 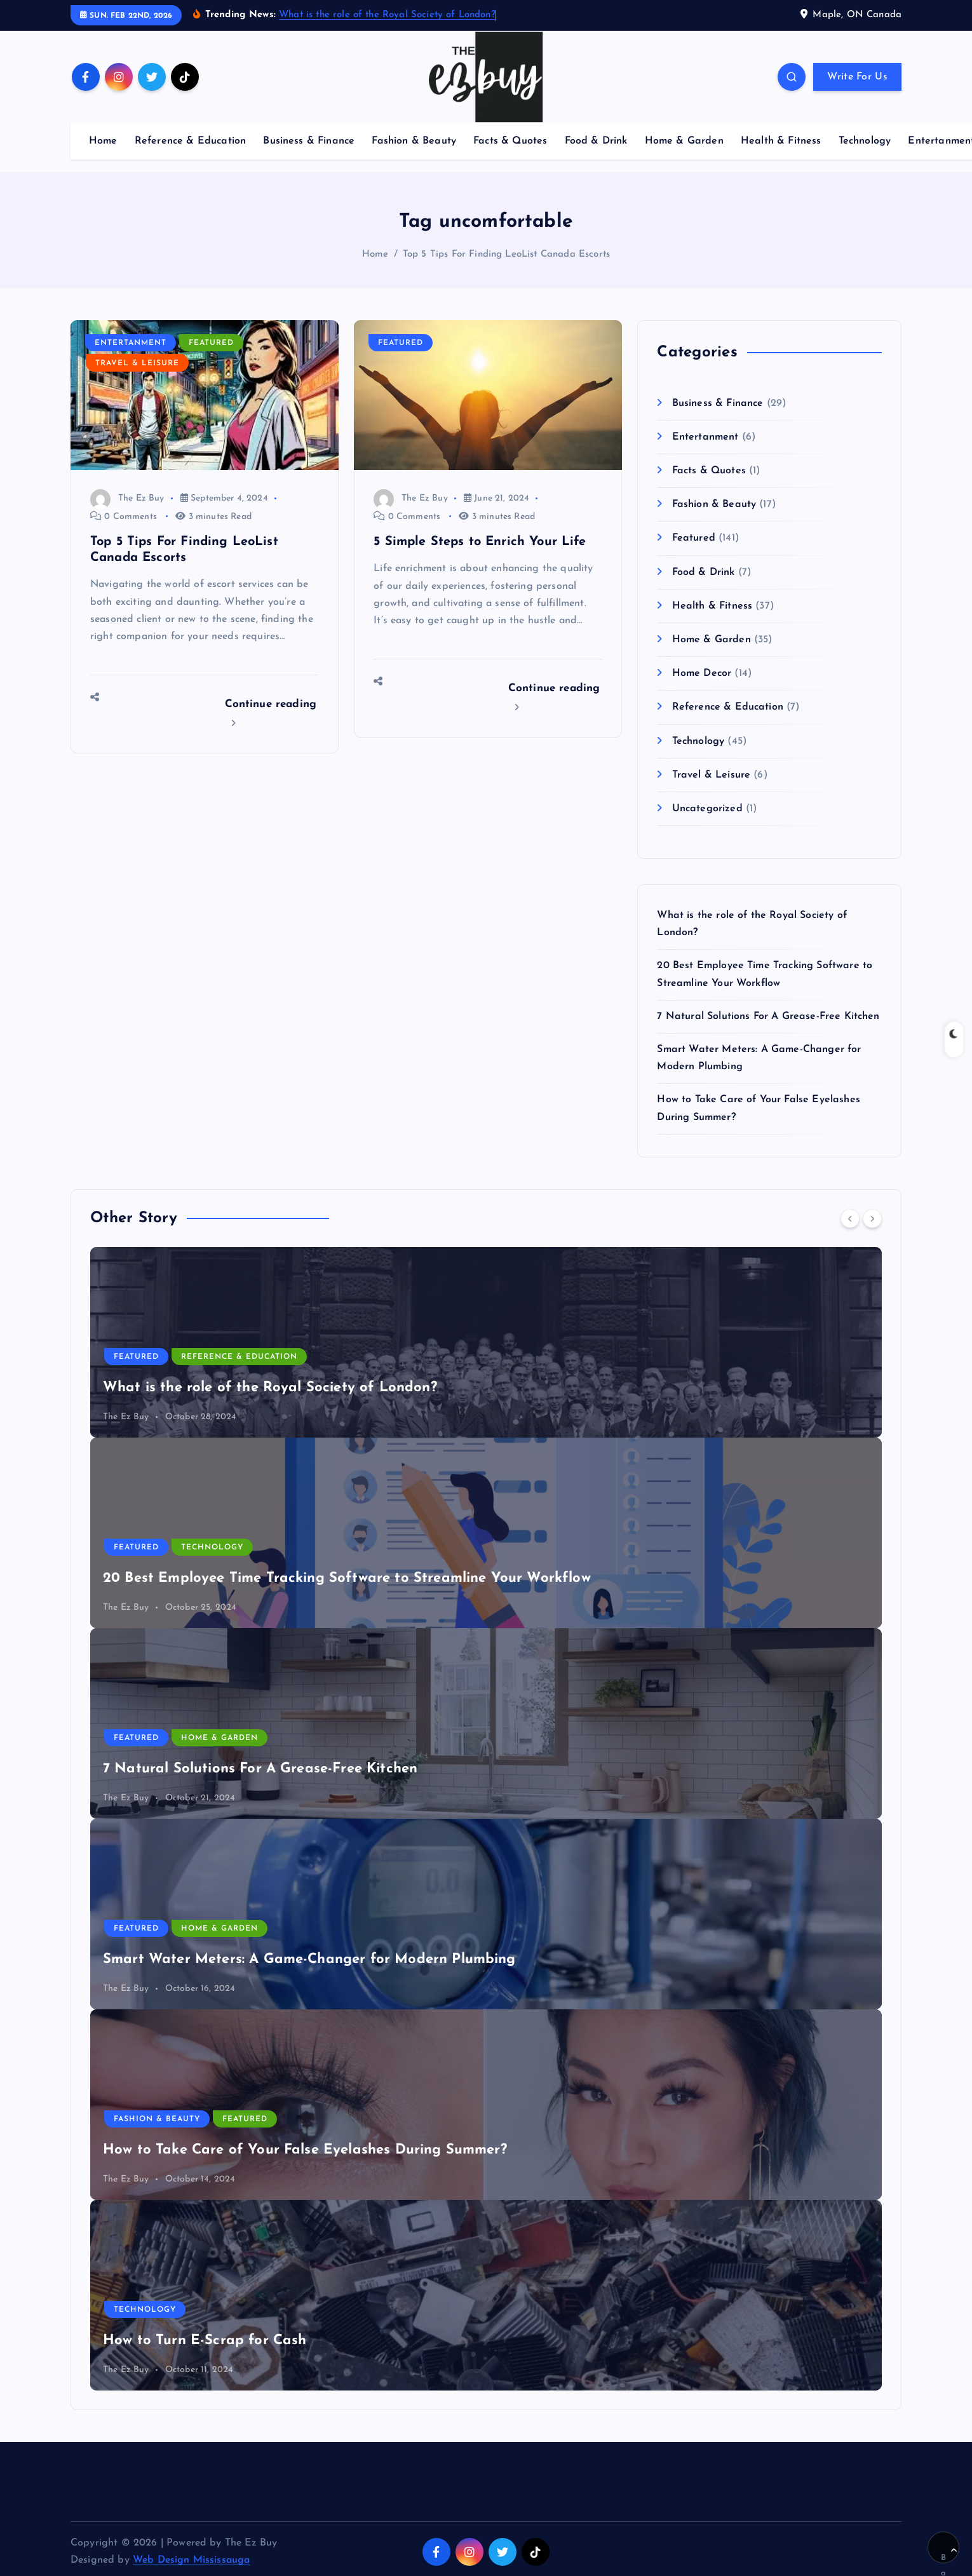 What do you see at coordinates (857, 76) in the screenshot?
I see `Write For Us` at bounding box center [857, 76].